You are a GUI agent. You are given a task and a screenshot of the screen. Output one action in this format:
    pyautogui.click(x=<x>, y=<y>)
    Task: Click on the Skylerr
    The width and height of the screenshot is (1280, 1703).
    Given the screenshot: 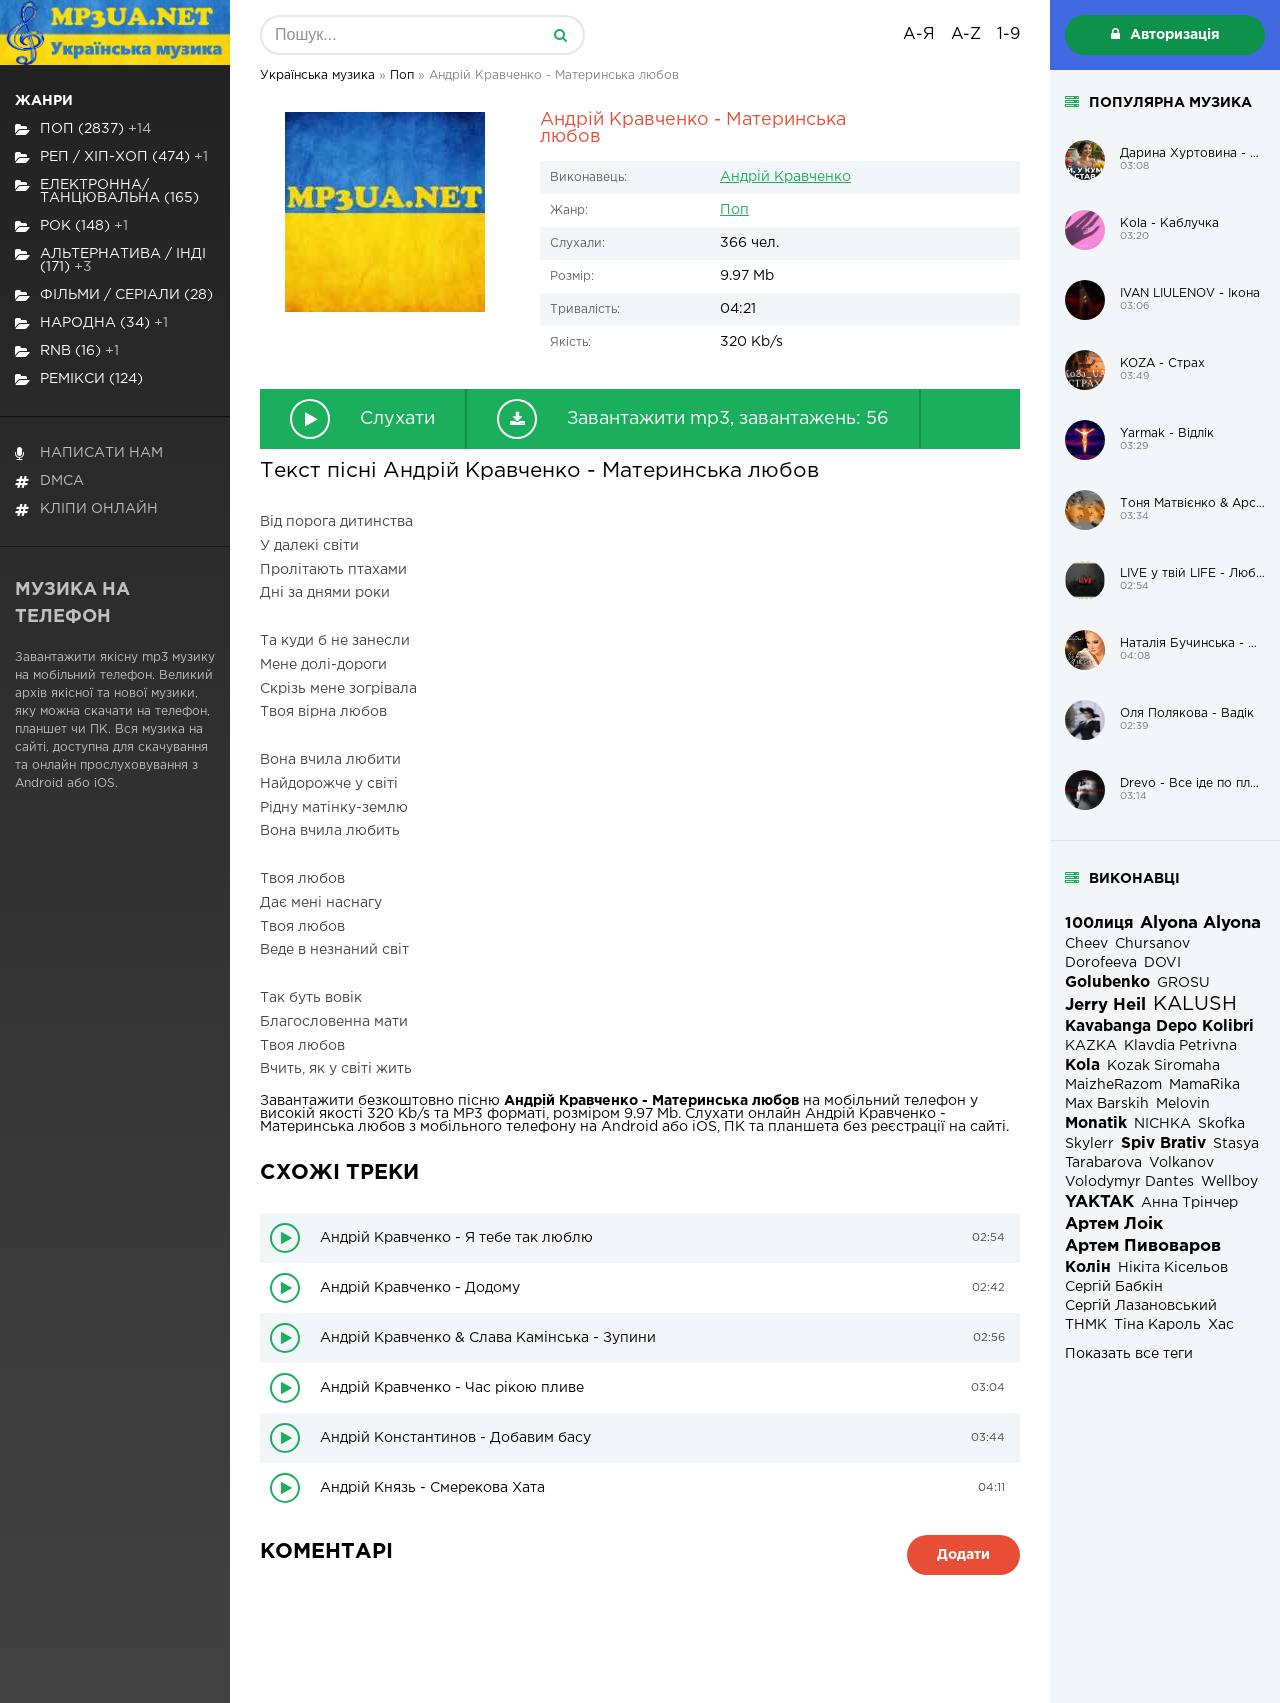 What is the action you would take?
    pyautogui.click(x=1089, y=1144)
    